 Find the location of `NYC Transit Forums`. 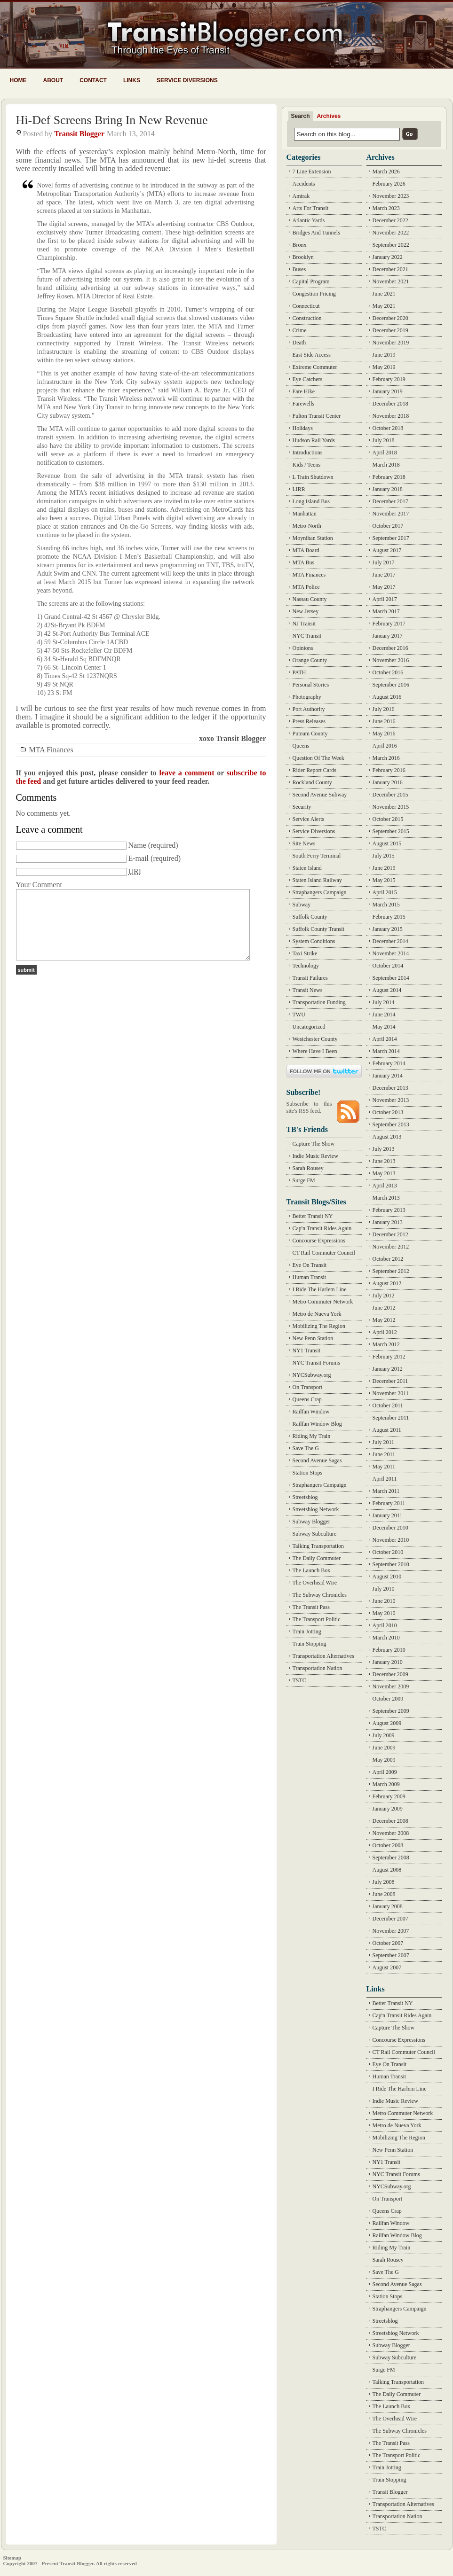

NYC Transit Forums is located at coordinates (316, 1362).